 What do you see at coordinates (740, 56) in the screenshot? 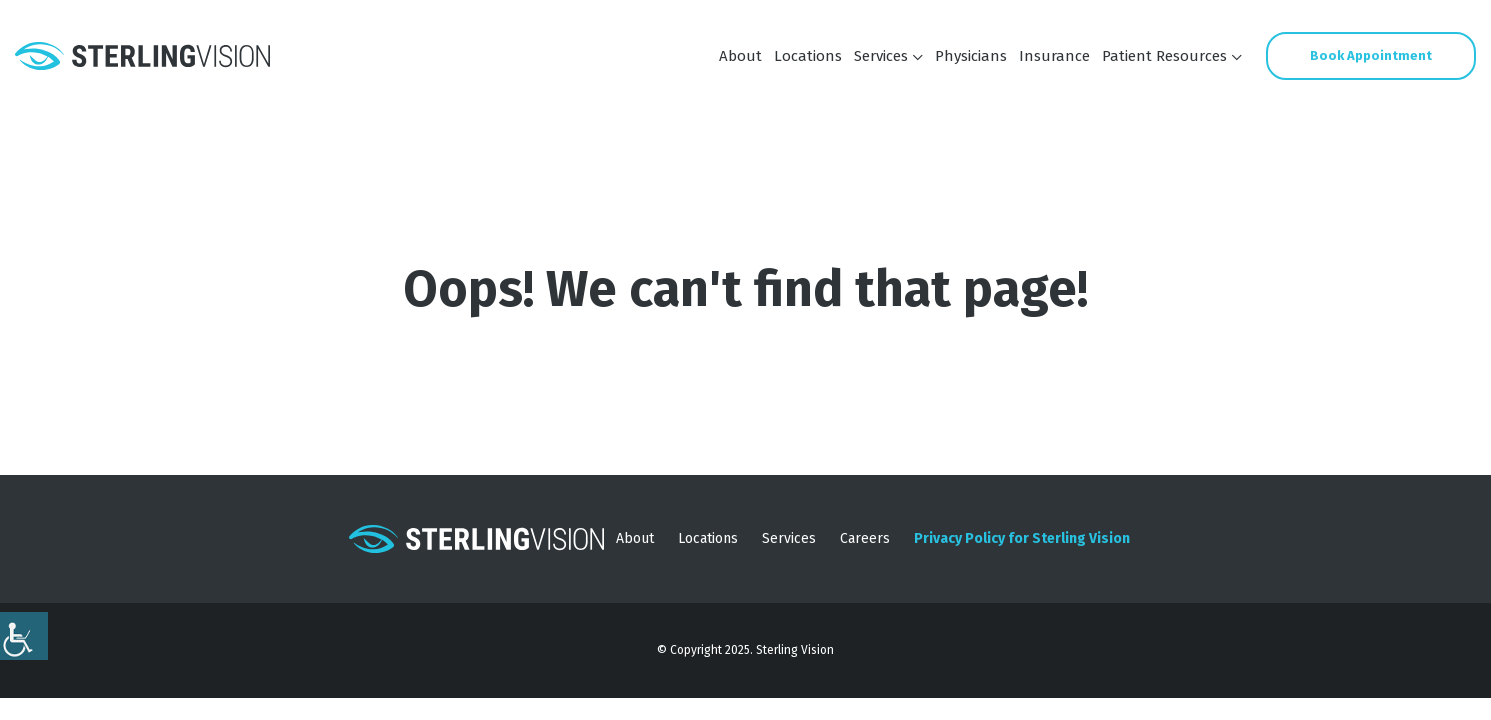
I see `About` at bounding box center [740, 56].